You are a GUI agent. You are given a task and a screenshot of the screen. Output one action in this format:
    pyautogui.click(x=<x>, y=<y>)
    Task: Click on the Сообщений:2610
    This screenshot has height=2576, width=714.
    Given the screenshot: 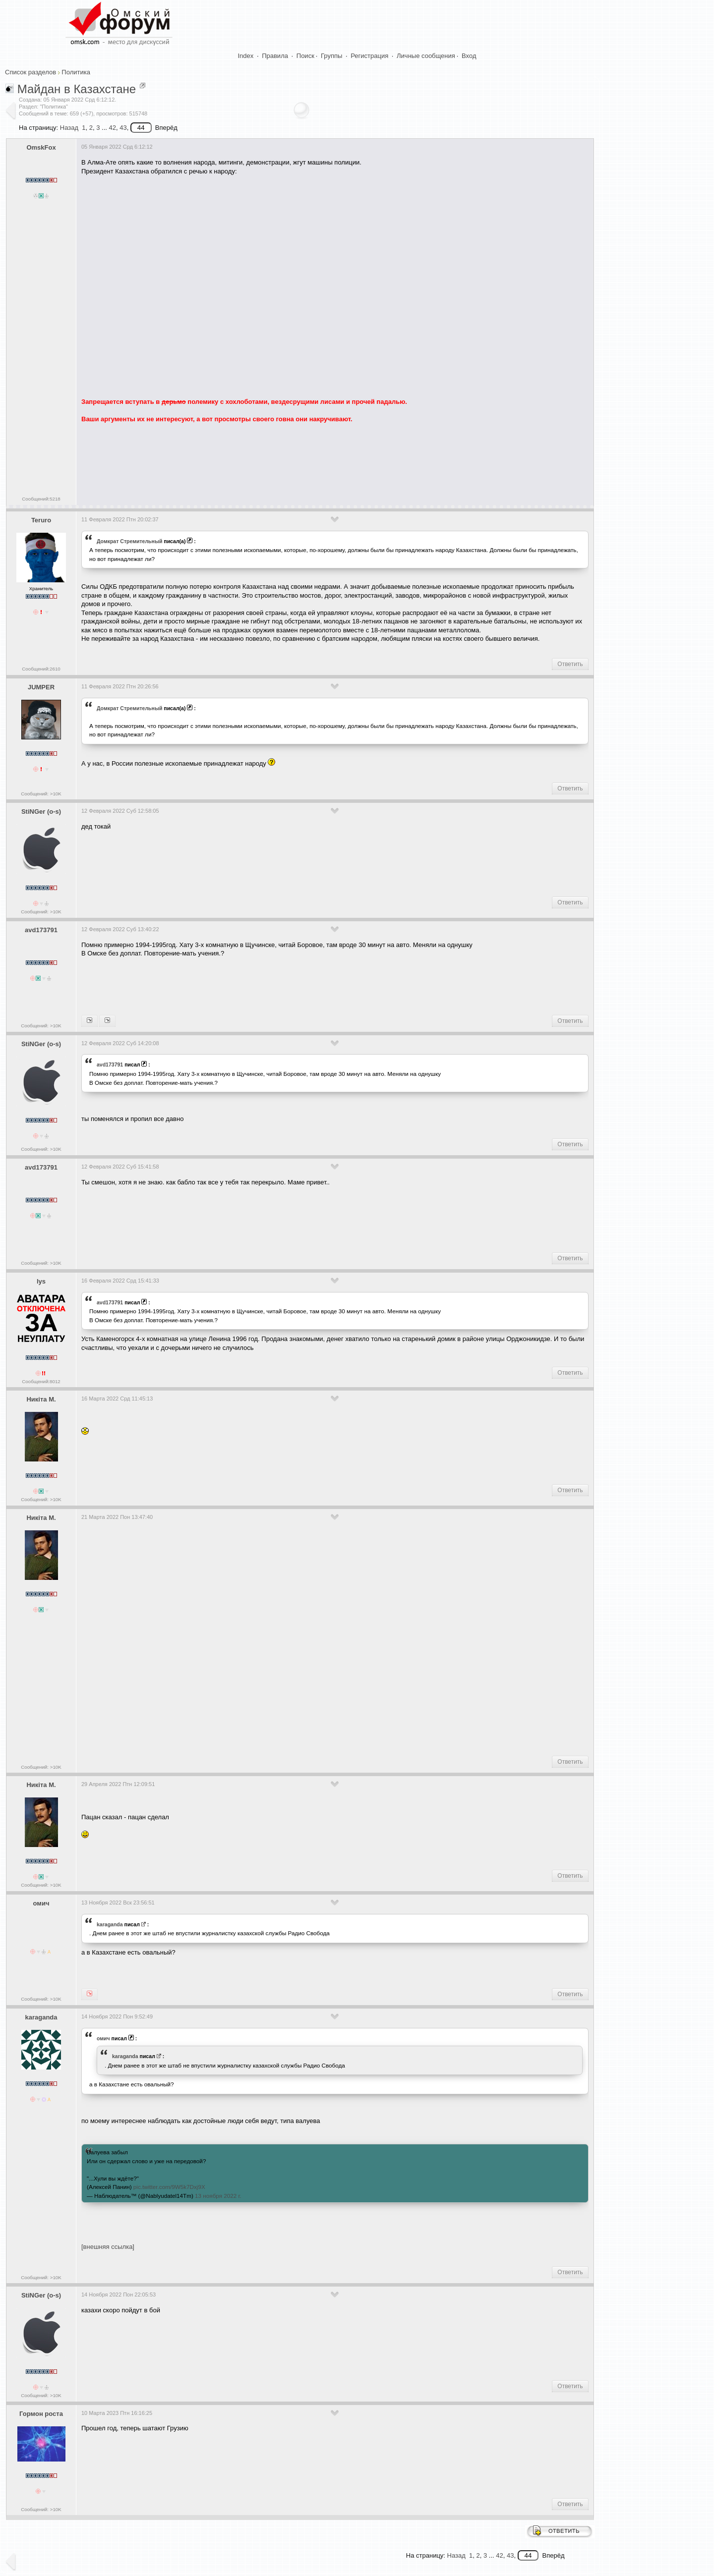 What is the action you would take?
    pyautogui.click(x=41, y=669)
    